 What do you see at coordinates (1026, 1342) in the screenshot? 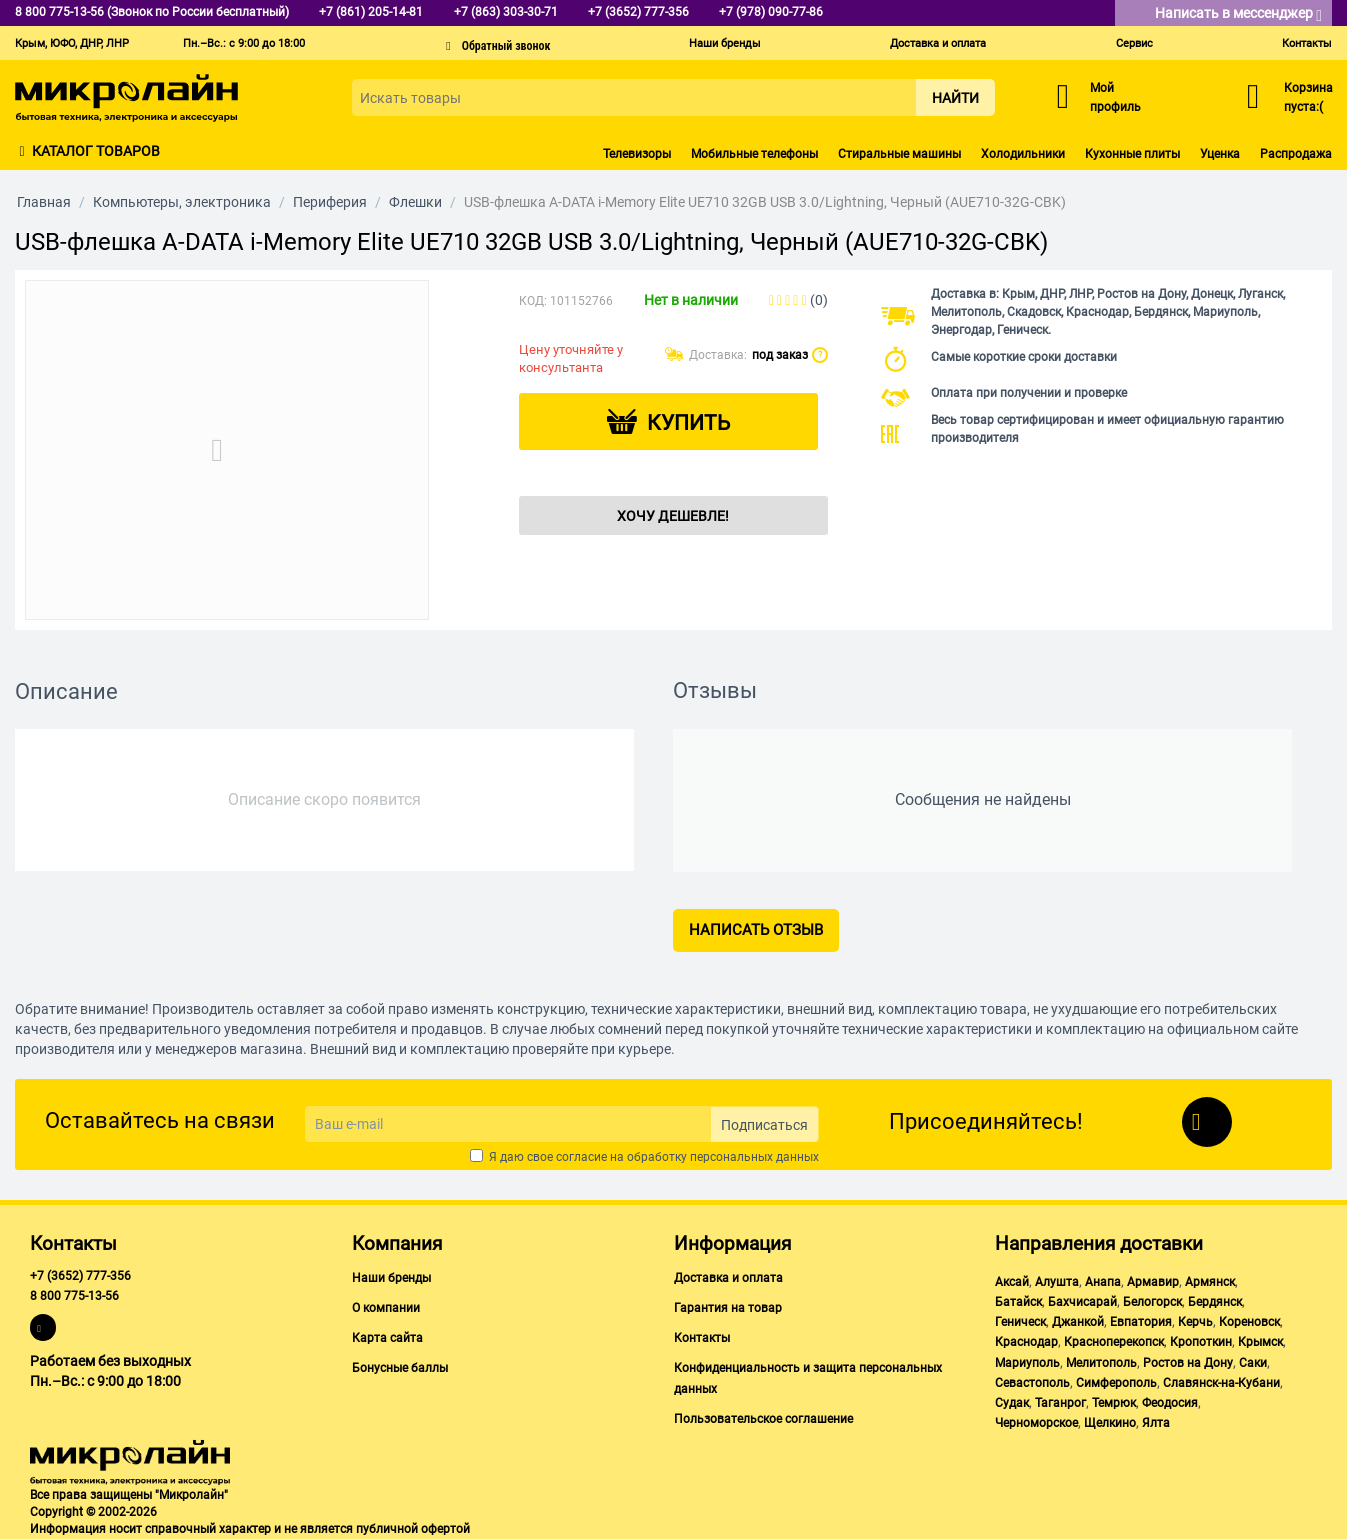
I see `Краснодар` at bounding box center [1026, 1342].